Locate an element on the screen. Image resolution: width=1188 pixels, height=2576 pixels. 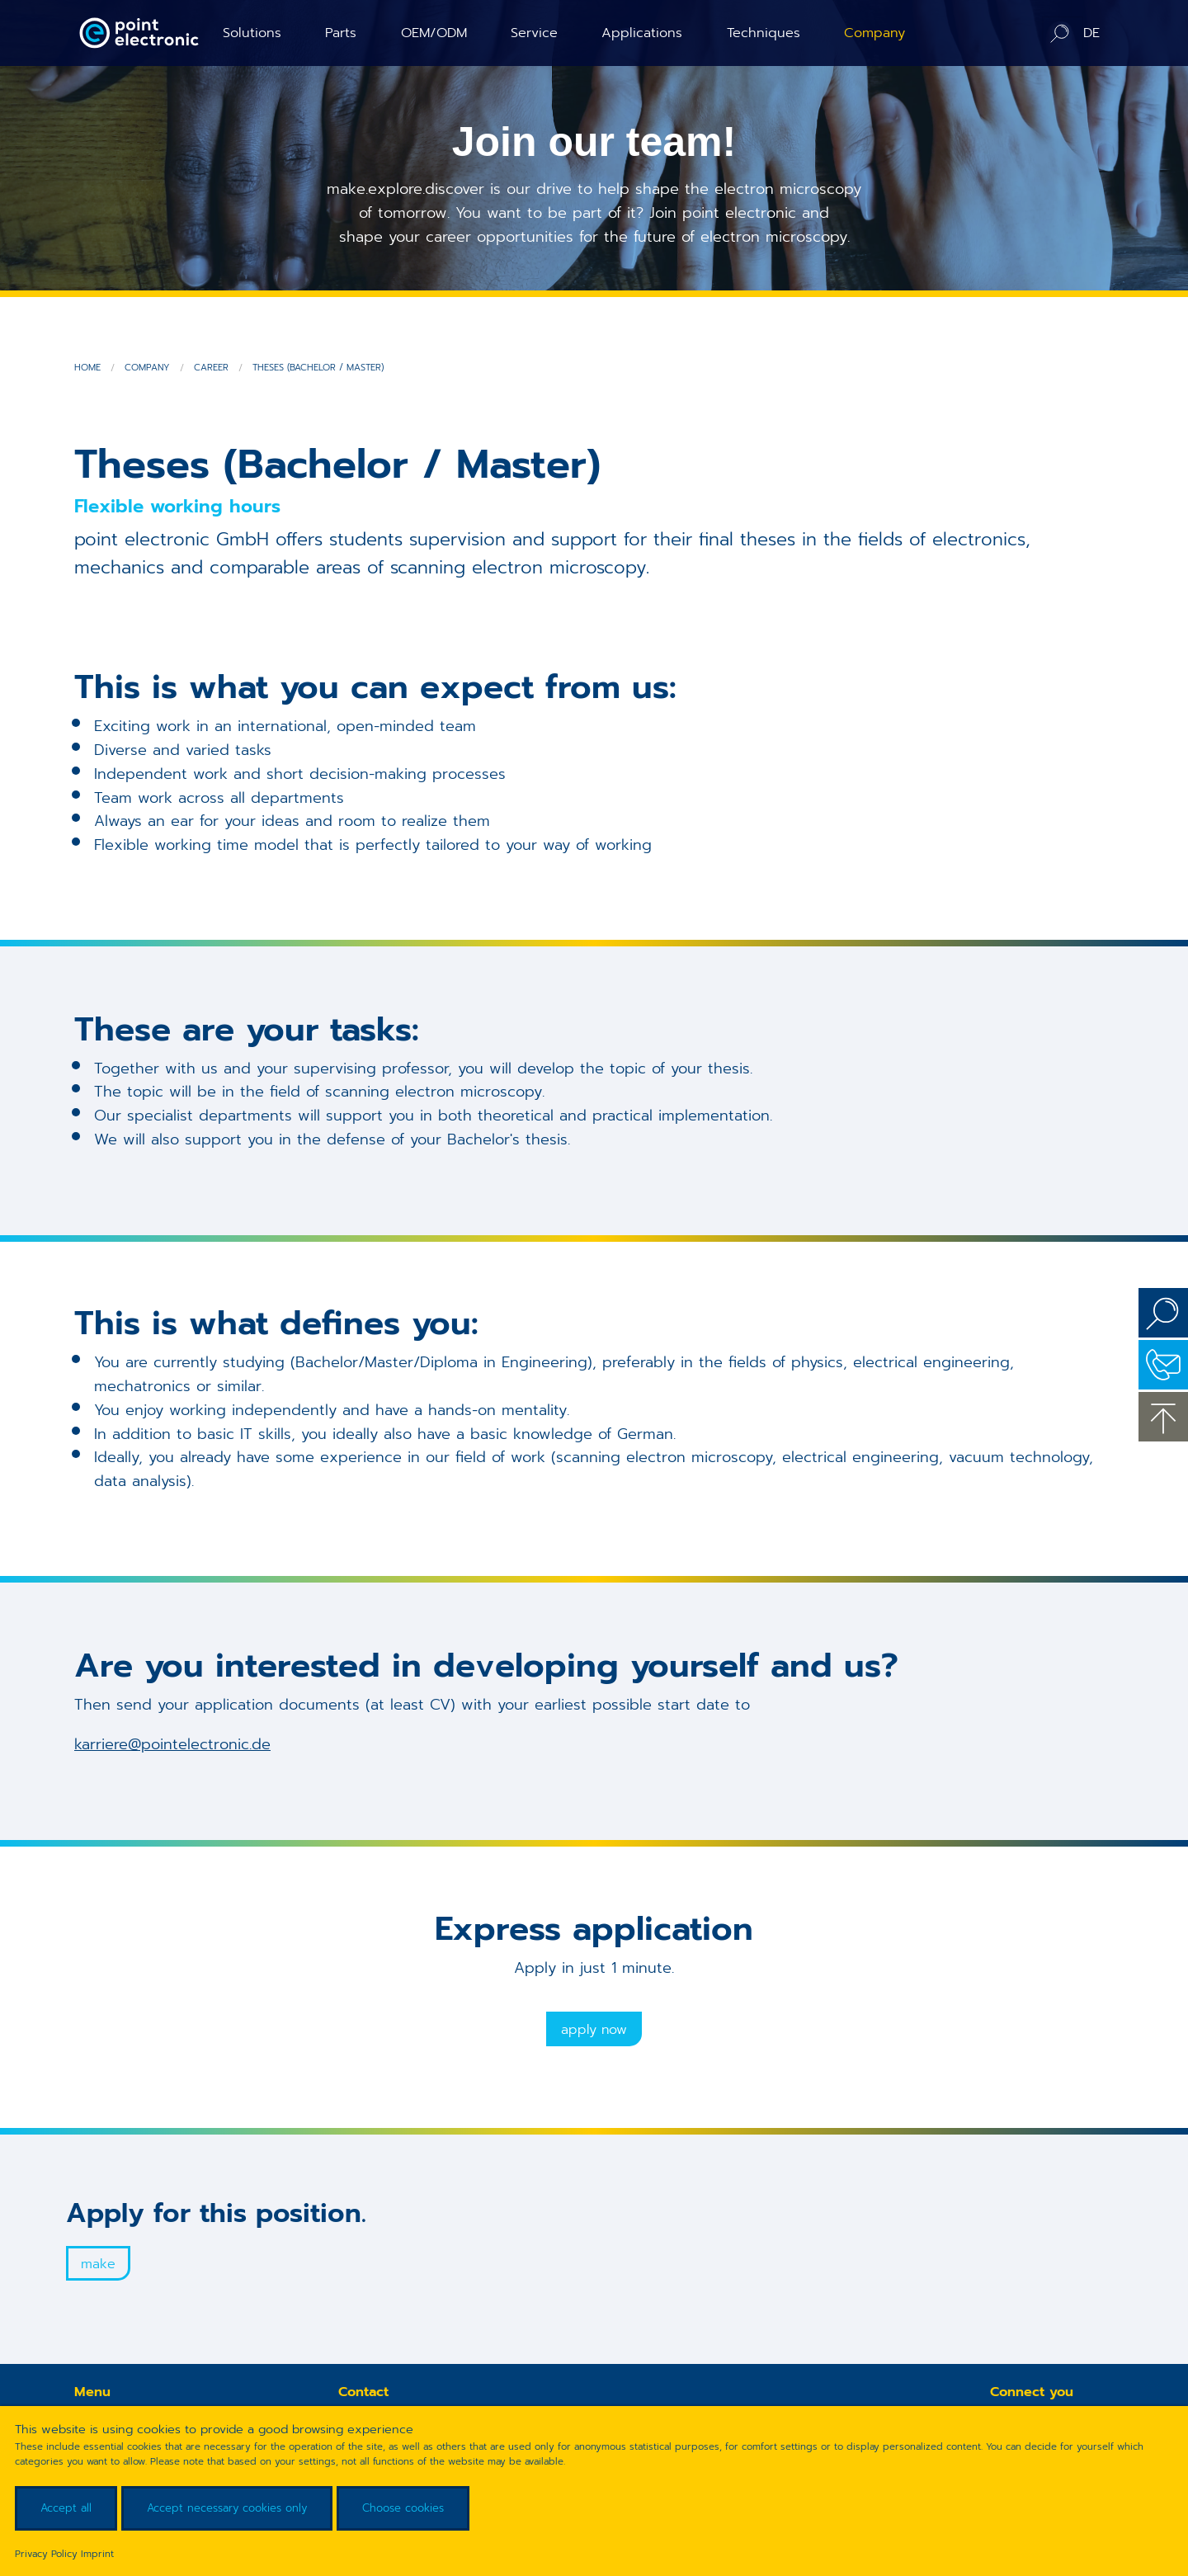
Home is located at coordinates (87, 368).